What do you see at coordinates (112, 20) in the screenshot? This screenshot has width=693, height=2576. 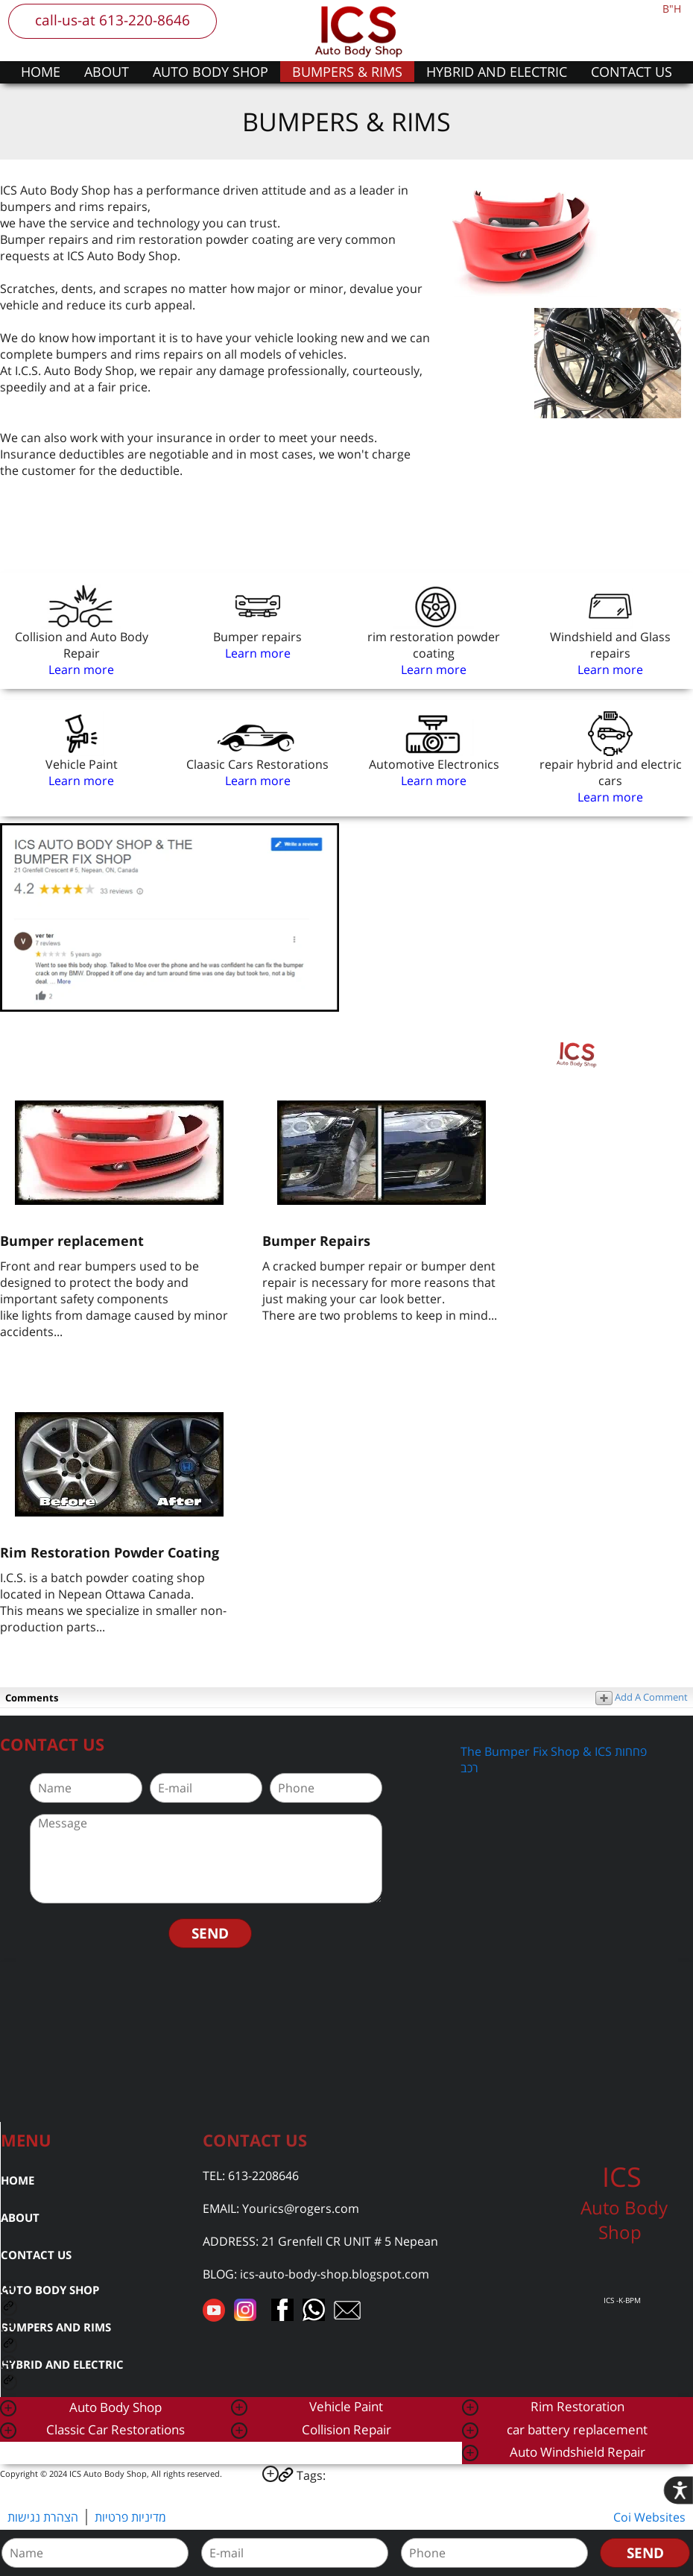 I see `call-us-at 613-220-8646` at bounding box center [112, 20].